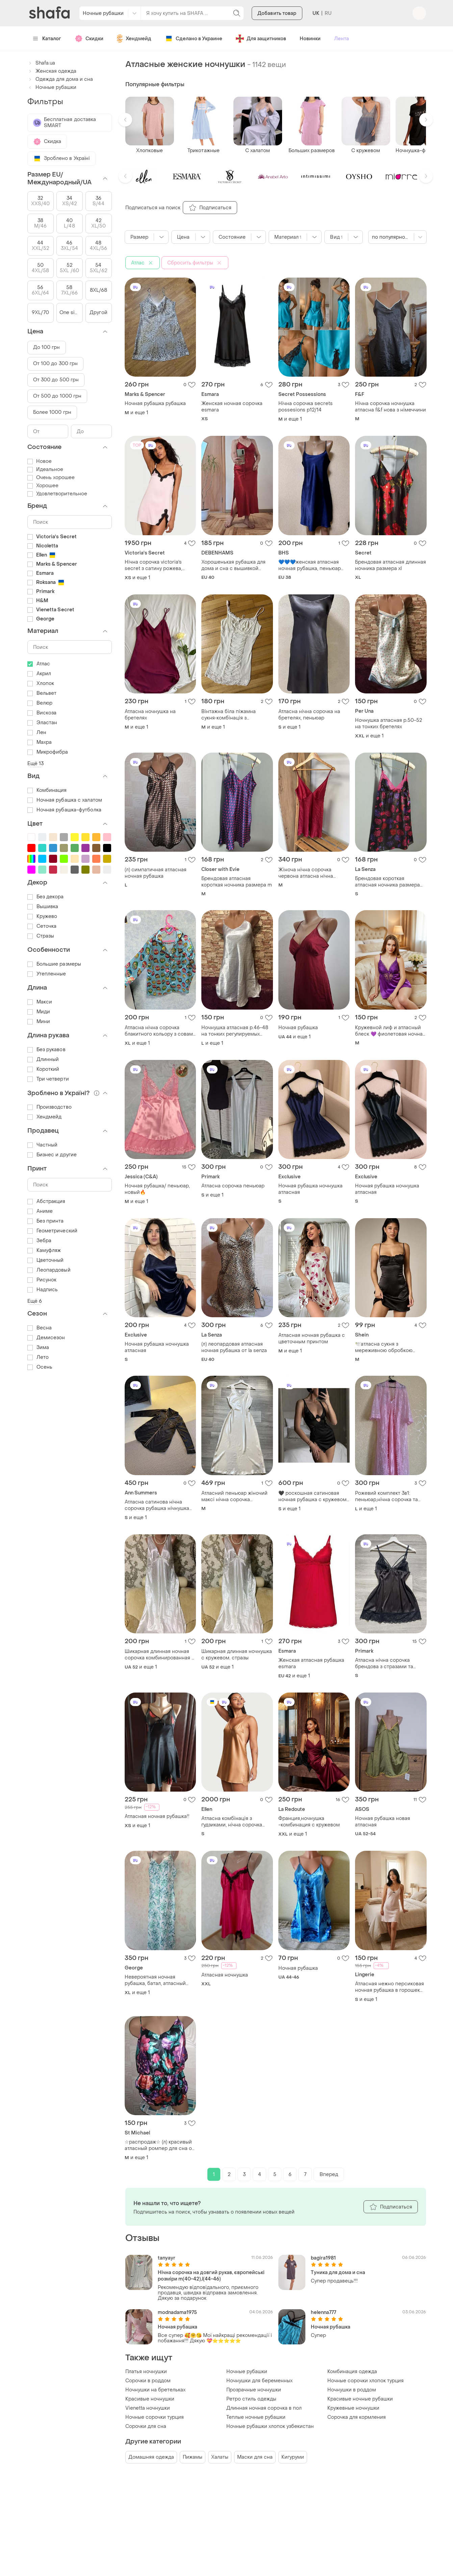  I want to click on Абстракция, so click(46, 1201).